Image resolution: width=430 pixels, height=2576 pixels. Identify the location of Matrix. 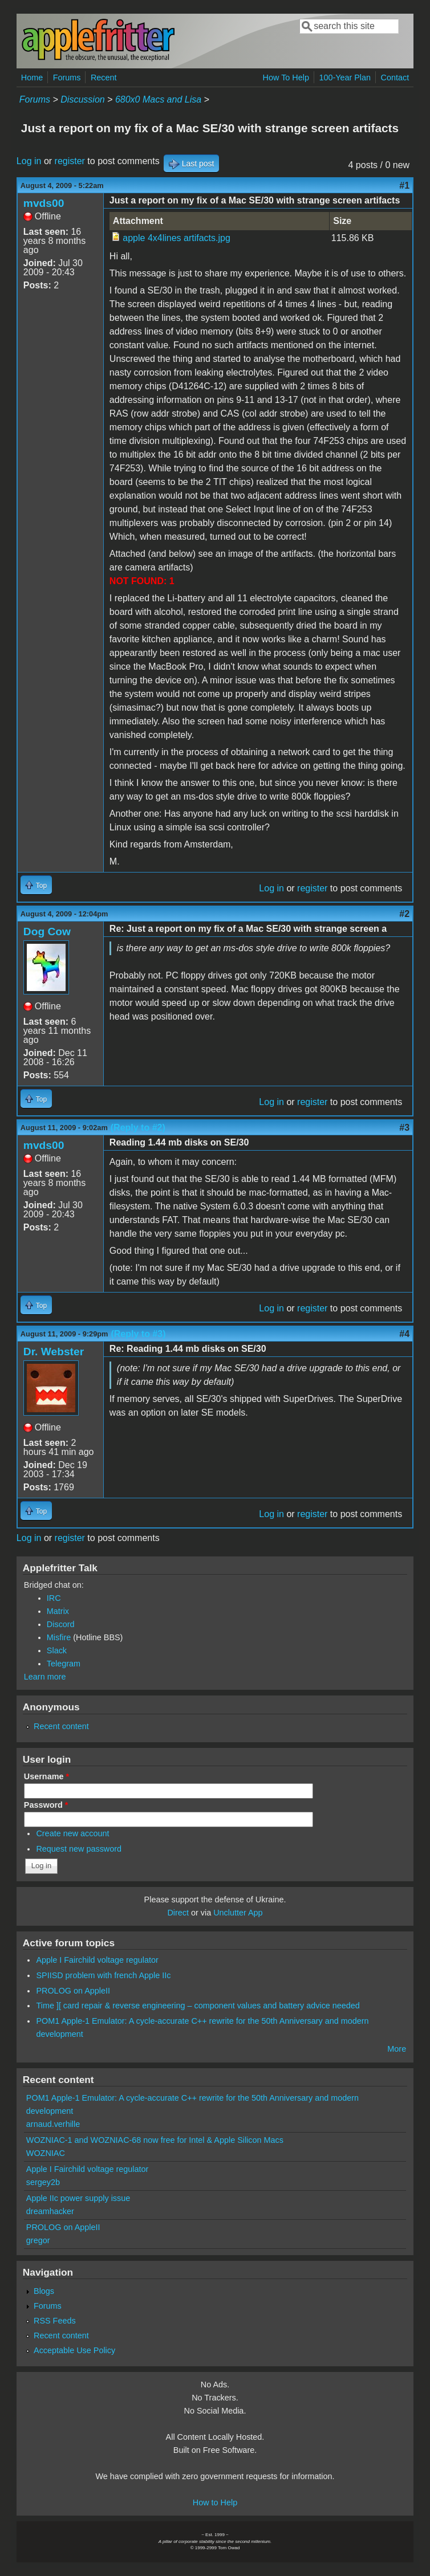
(58, 1611).